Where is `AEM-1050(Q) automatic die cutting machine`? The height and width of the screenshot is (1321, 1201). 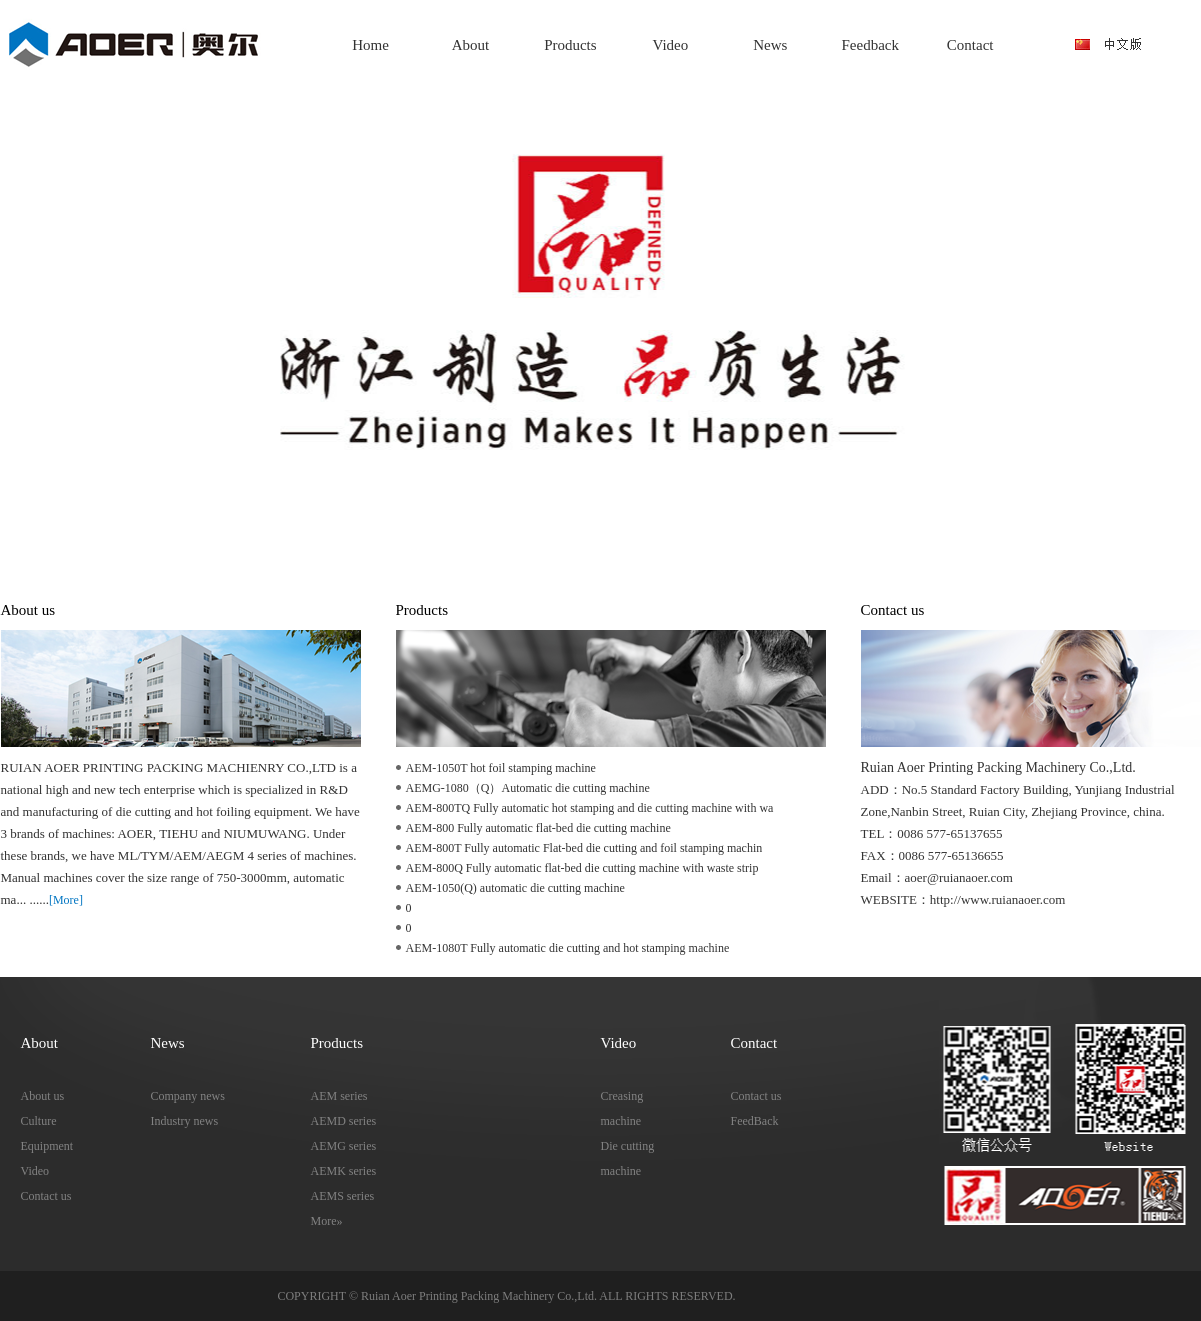 AEM-1050(Q) automatic die cutting machine is located at coordinates (515, 888).